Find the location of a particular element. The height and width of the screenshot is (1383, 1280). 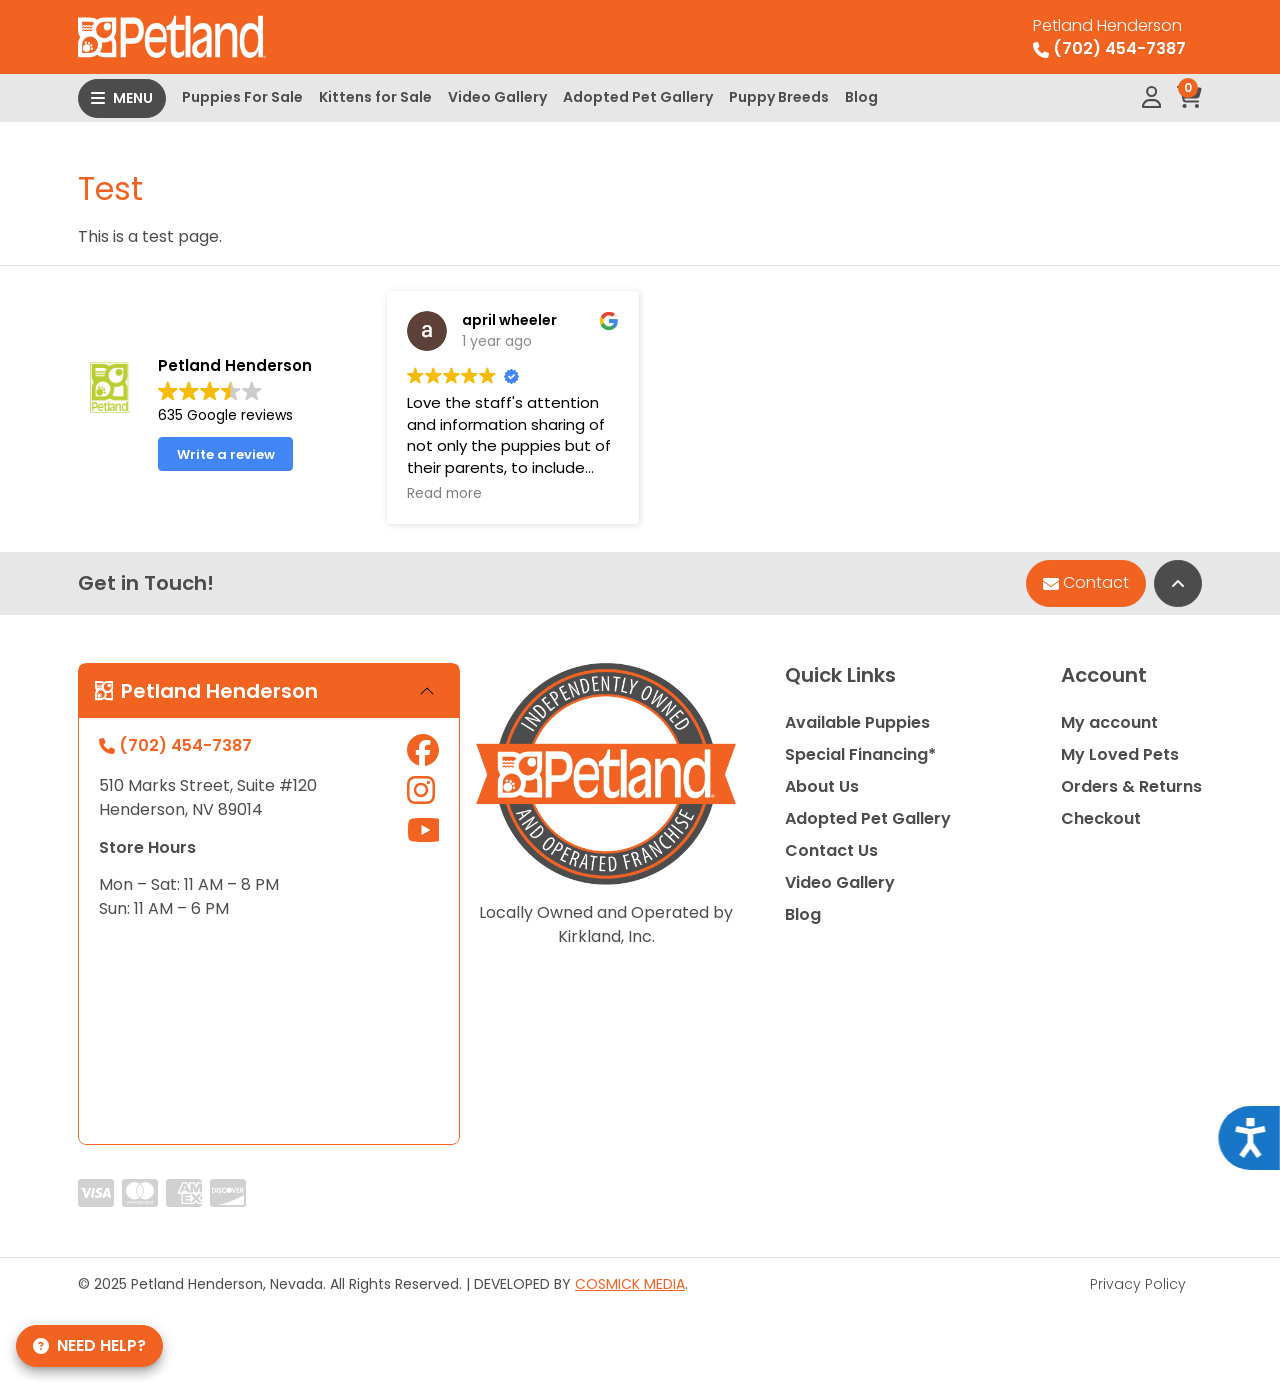

About Us is located at coordinates (822, 786).